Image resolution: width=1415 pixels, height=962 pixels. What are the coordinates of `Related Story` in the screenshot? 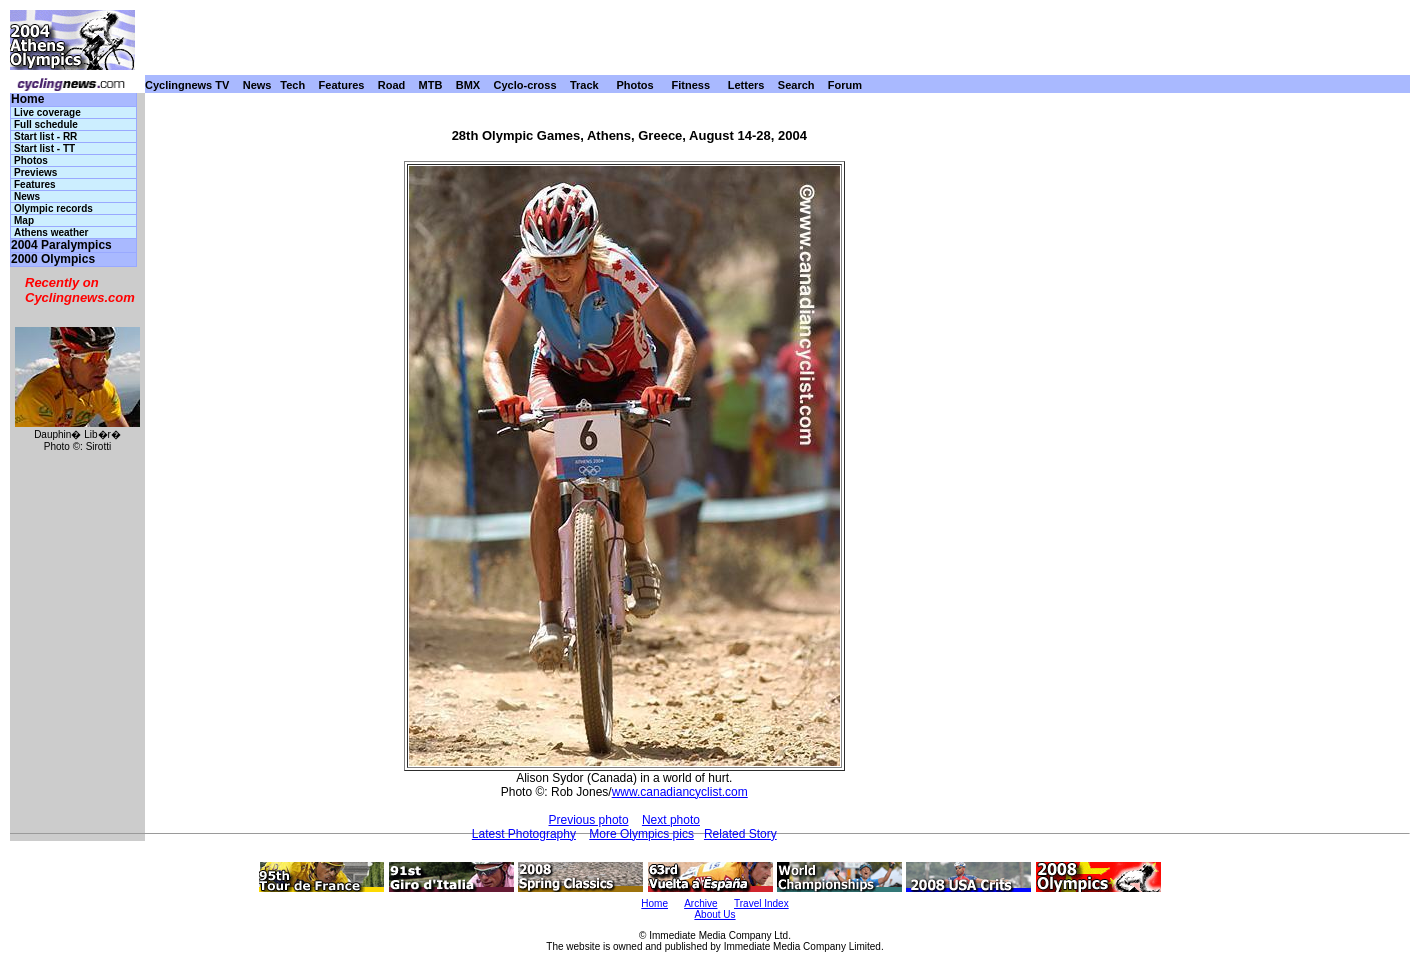 It's located at (740, 834).